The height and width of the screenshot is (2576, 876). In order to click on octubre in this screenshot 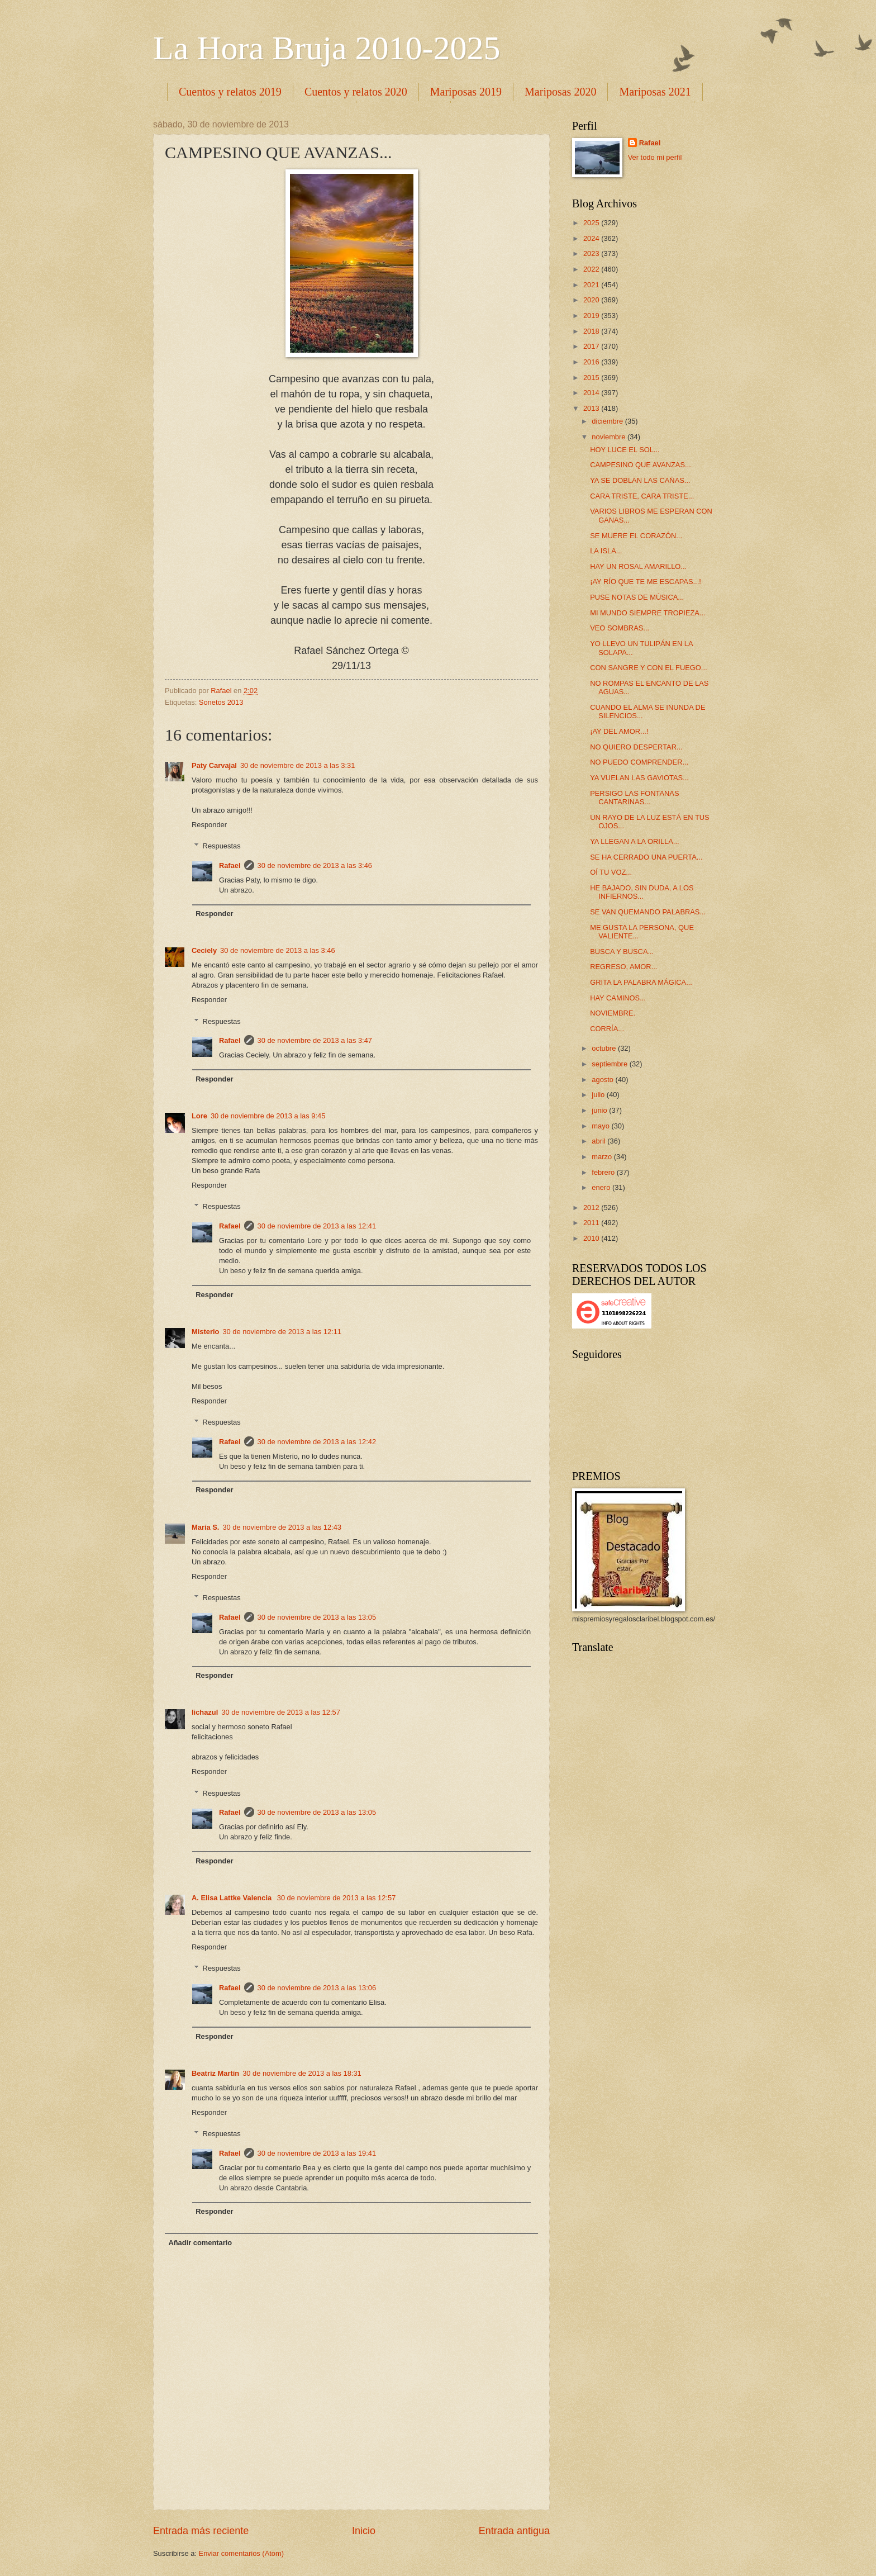, I will do `click(605, 1048)`.